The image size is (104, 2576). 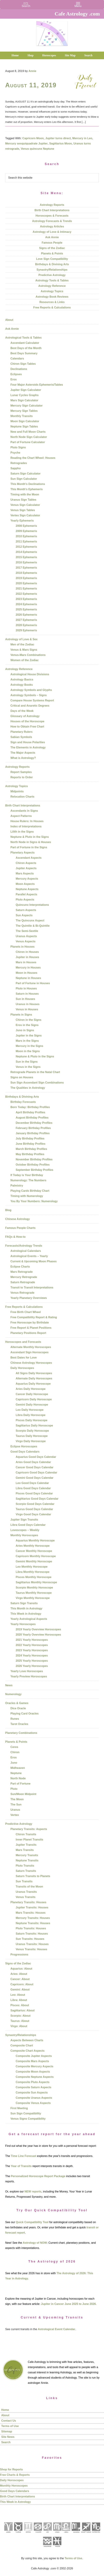 What do you see at coordinates (52, 264) in the screenshot?
I see `Birthdays & Divining Arts` at bounding box center [52, 264].